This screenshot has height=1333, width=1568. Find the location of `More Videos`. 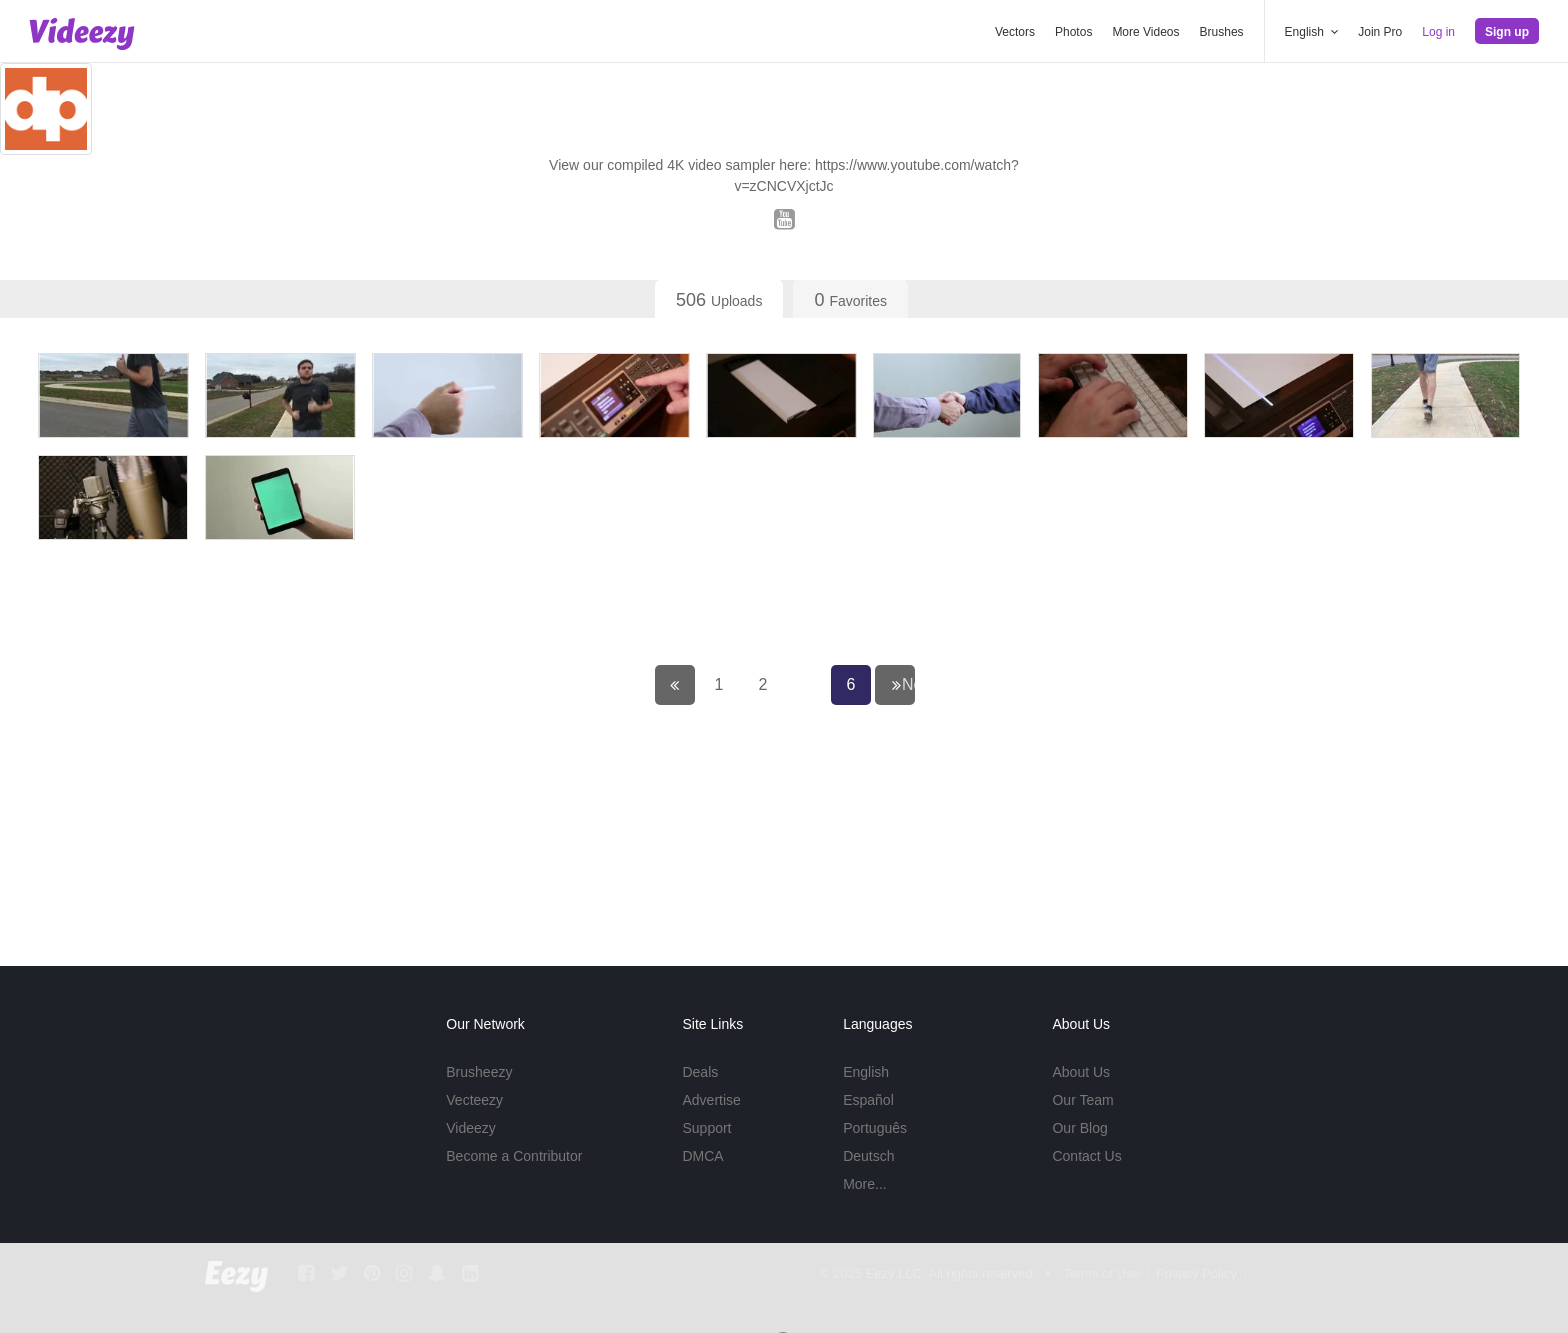

More Videos is located at coordinates (1145, 32).